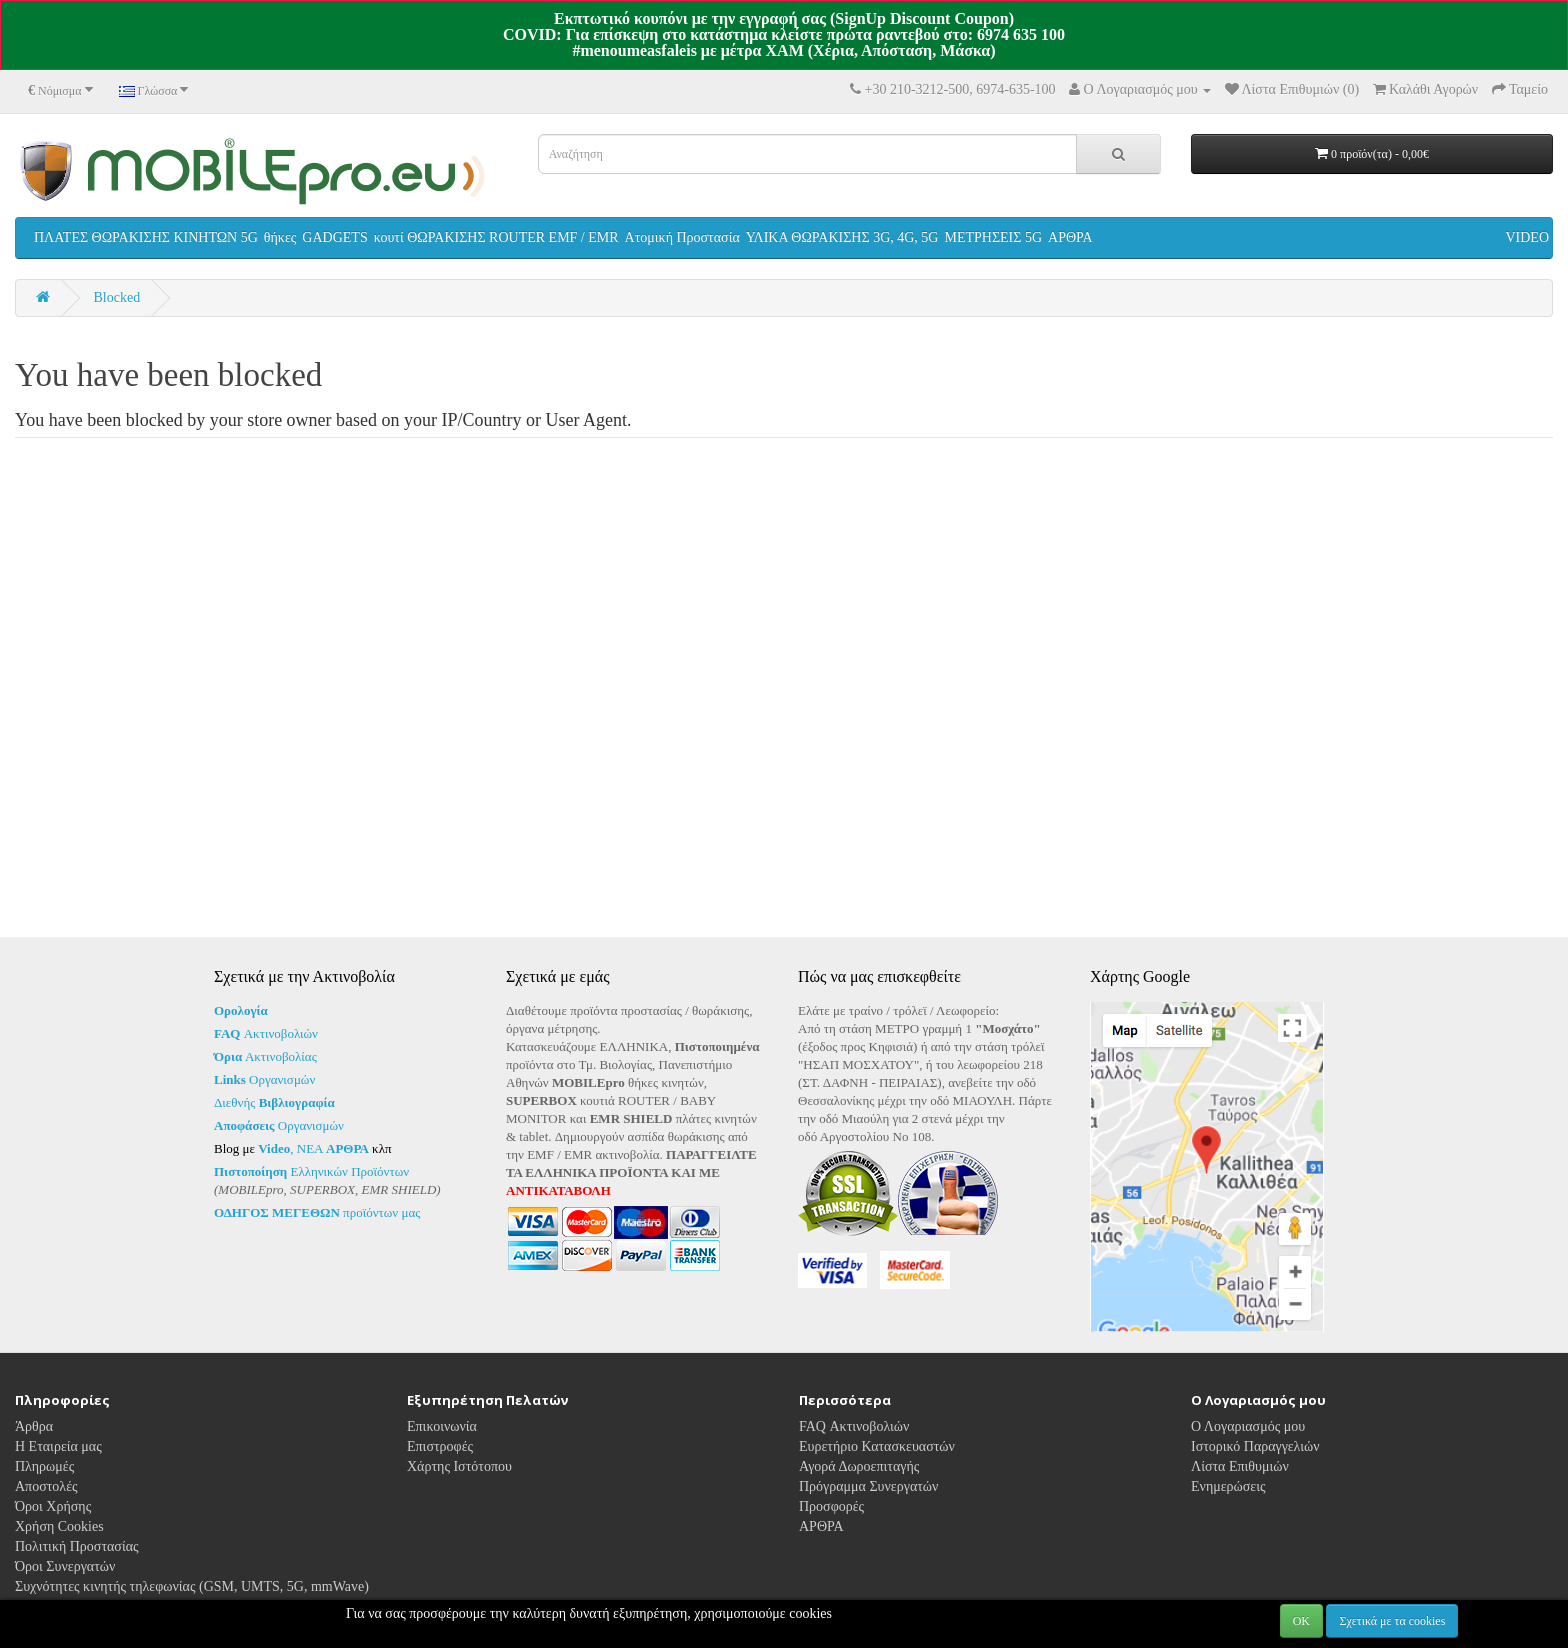 This screenshot has height=1648, width=1568. I want to click on VIDEO, so click(1527, 237).